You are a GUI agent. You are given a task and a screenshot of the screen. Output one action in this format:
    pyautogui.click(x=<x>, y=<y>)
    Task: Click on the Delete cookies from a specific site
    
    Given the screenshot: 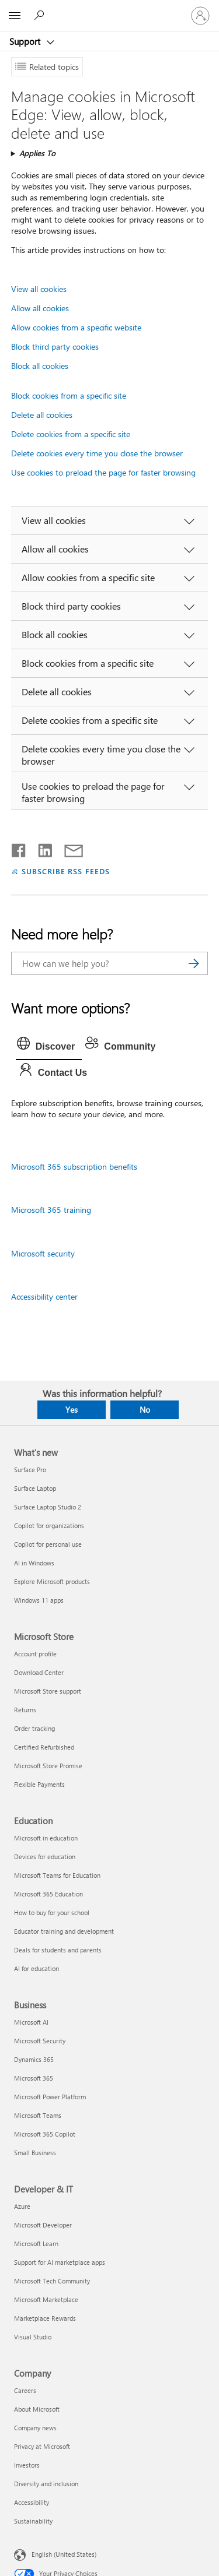 What is the action you would take?
    pyautogui.click(x=70, y=433)
    